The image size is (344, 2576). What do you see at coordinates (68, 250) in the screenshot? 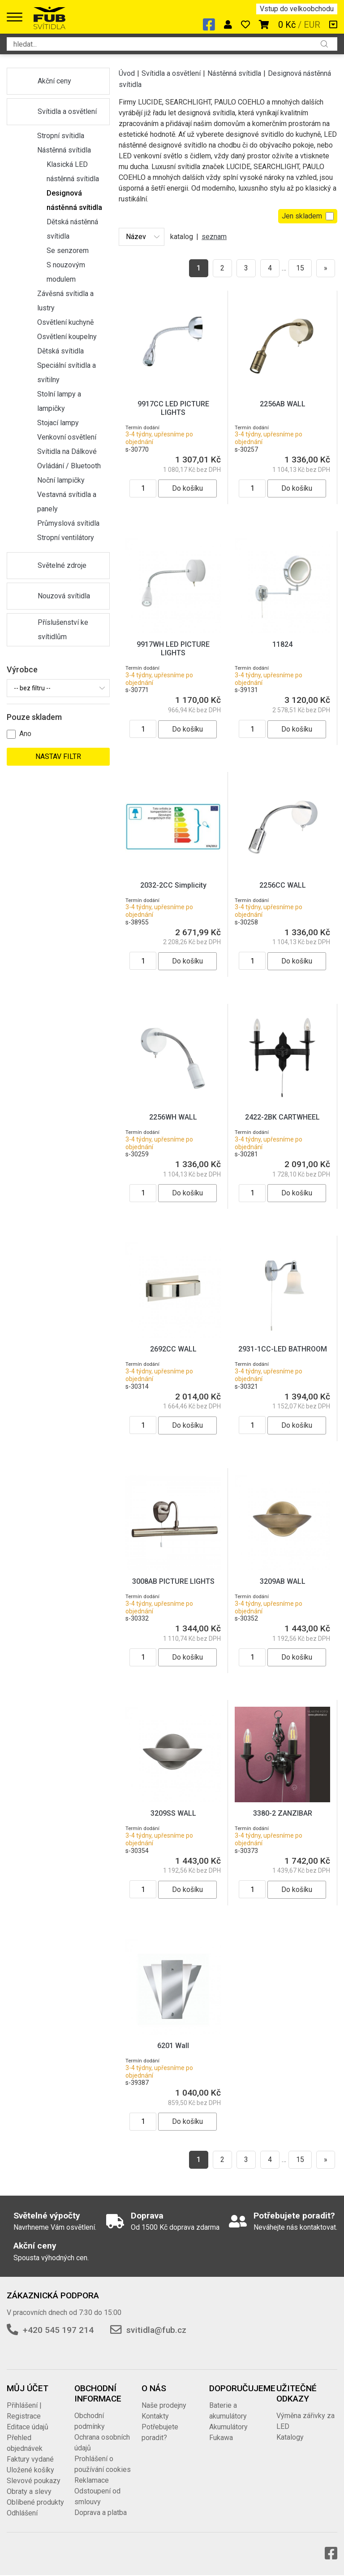
I see `Se senzorem` at bounding box center [68, 250].